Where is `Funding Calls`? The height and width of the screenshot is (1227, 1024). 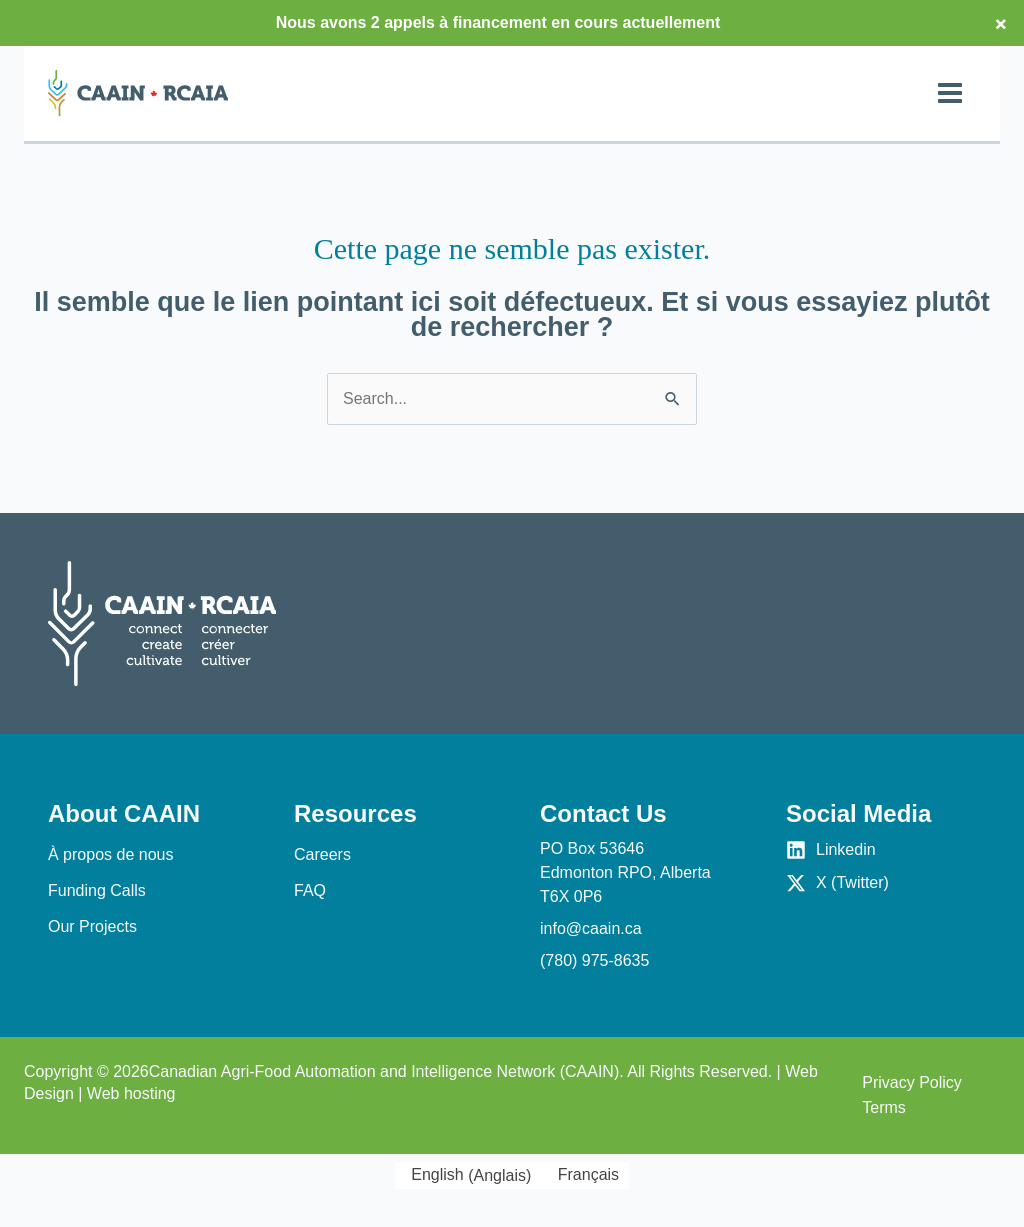 Funding Calls is located at coordinates (97, 890).